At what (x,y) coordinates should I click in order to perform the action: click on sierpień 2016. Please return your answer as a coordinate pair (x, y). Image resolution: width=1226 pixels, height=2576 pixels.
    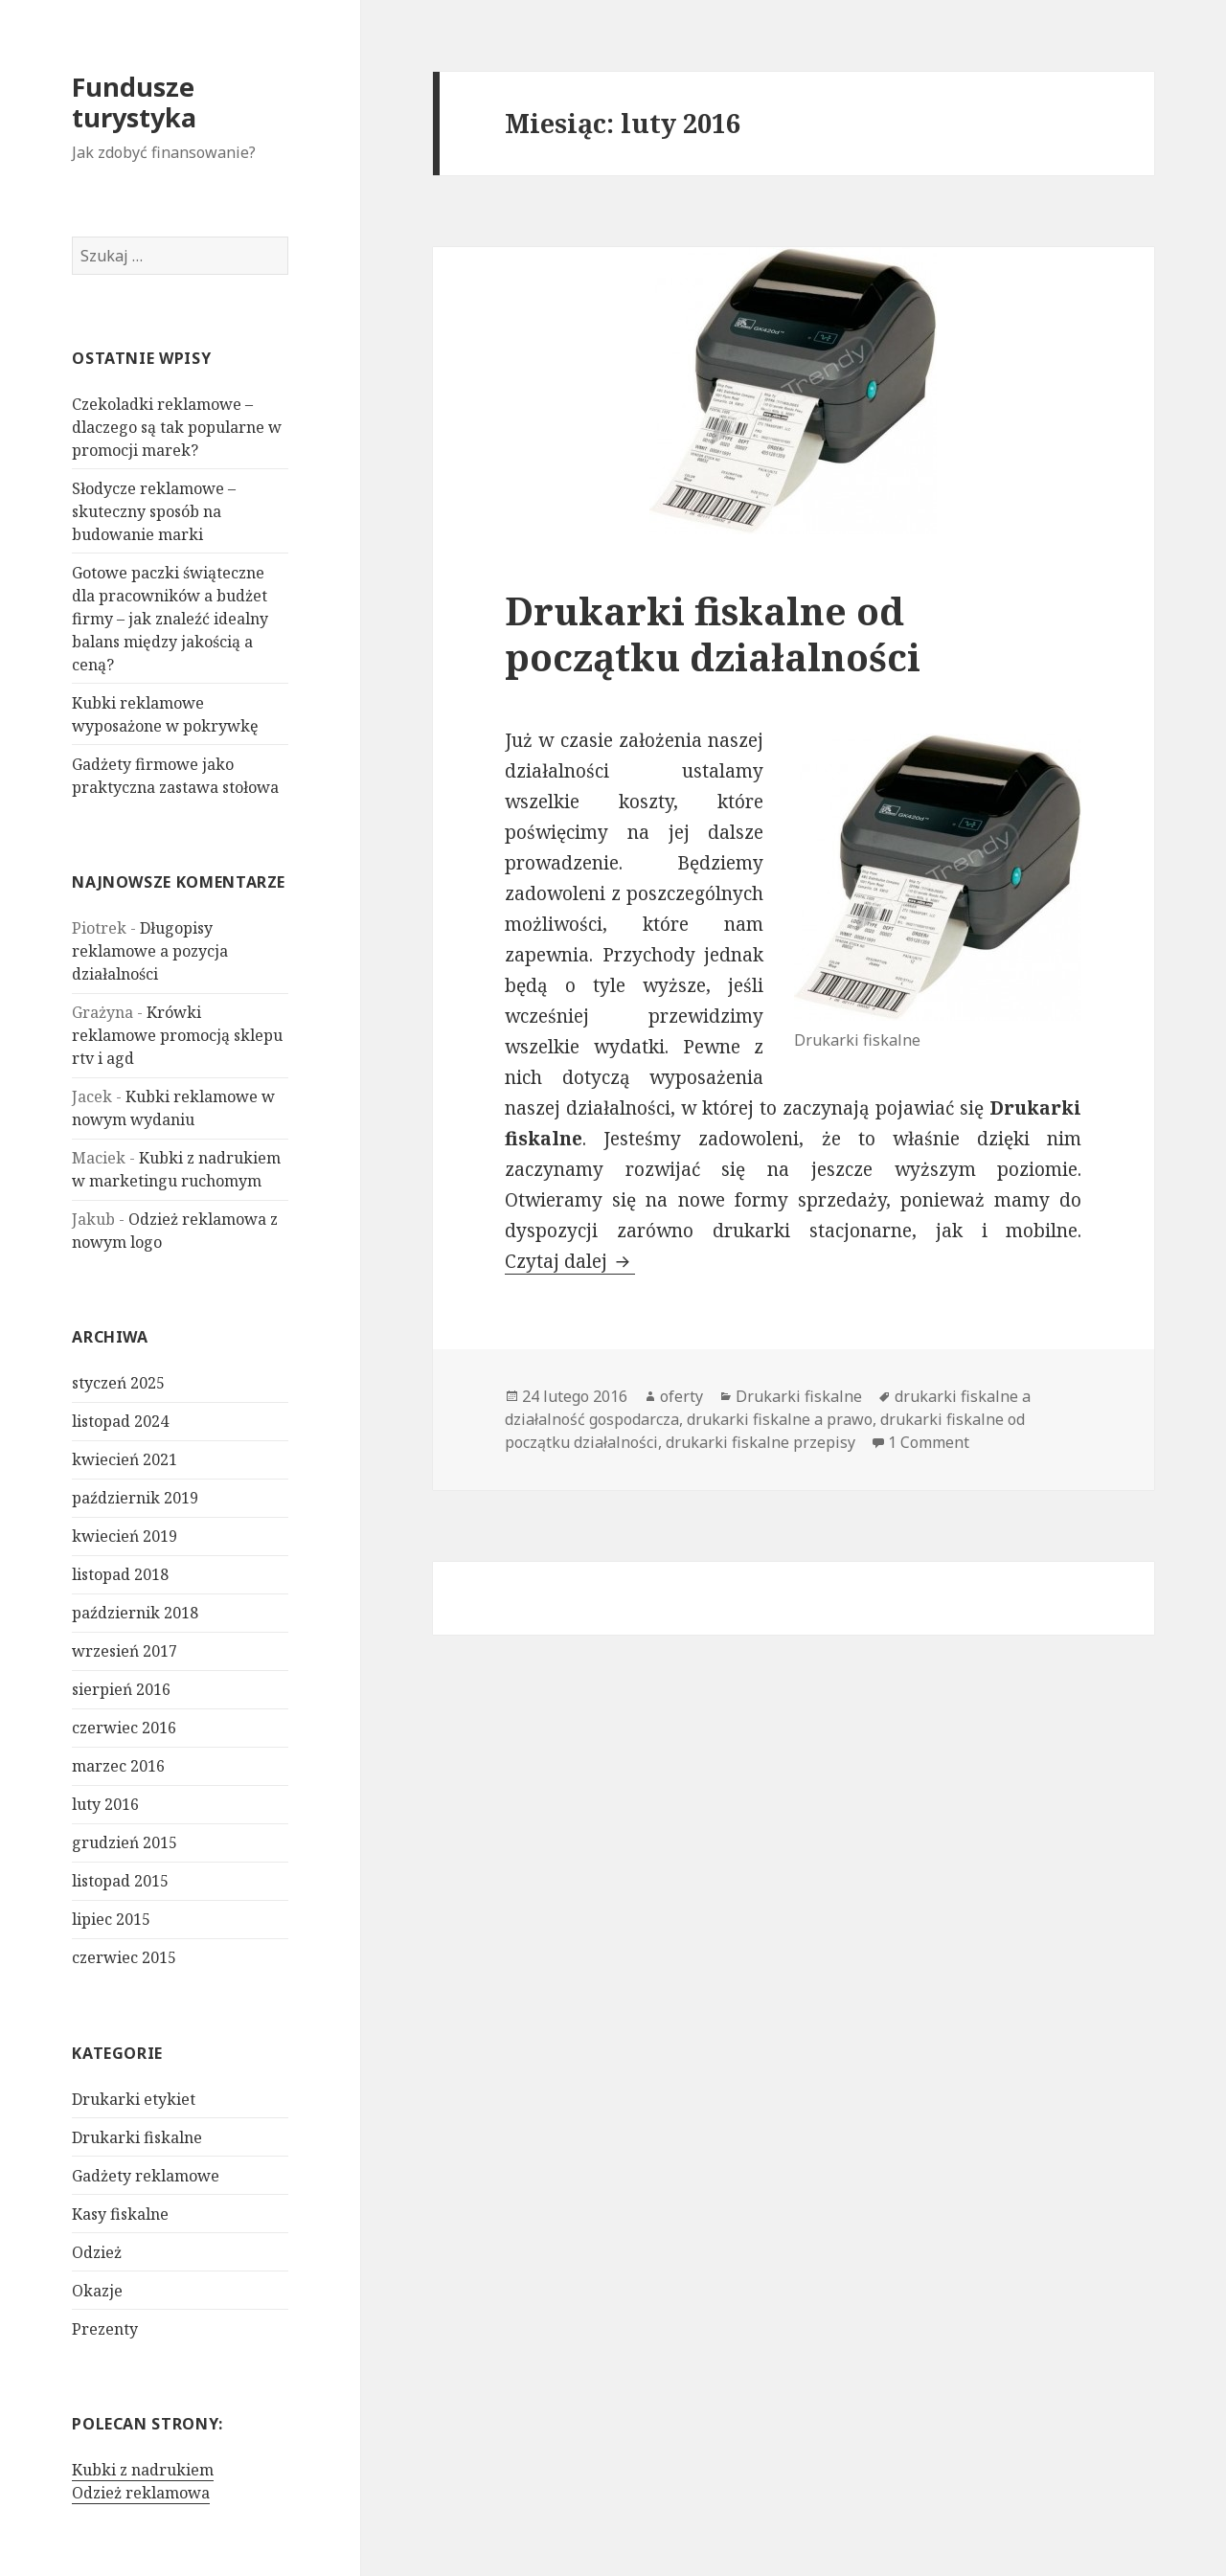
    Looking at the image, I should click on (121, 1689).